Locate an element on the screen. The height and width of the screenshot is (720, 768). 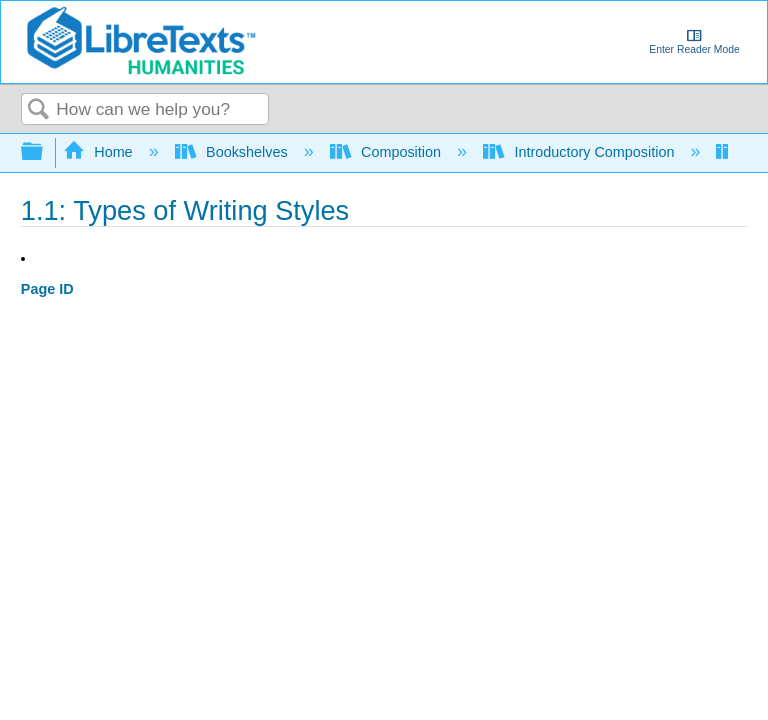
Composition is located at coordinates (387, 152).